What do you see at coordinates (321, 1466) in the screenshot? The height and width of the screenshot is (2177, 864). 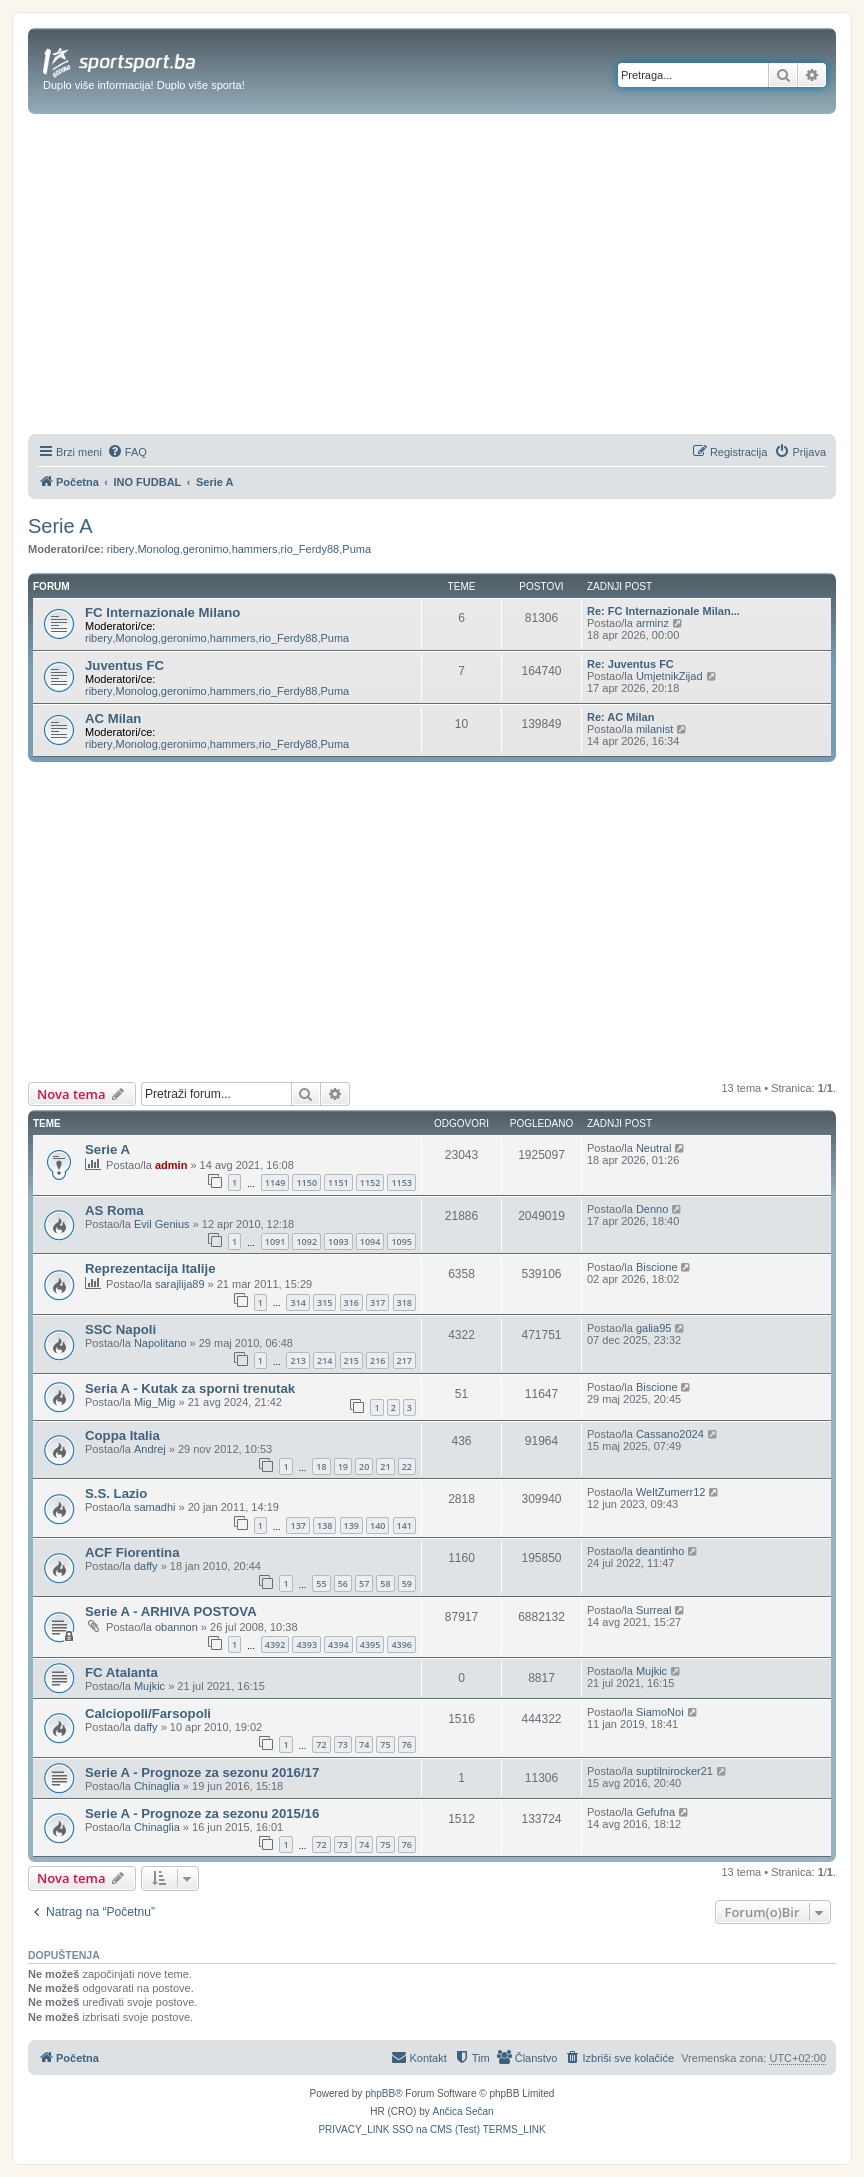 I see `18` at bounding box center [321, 1466].